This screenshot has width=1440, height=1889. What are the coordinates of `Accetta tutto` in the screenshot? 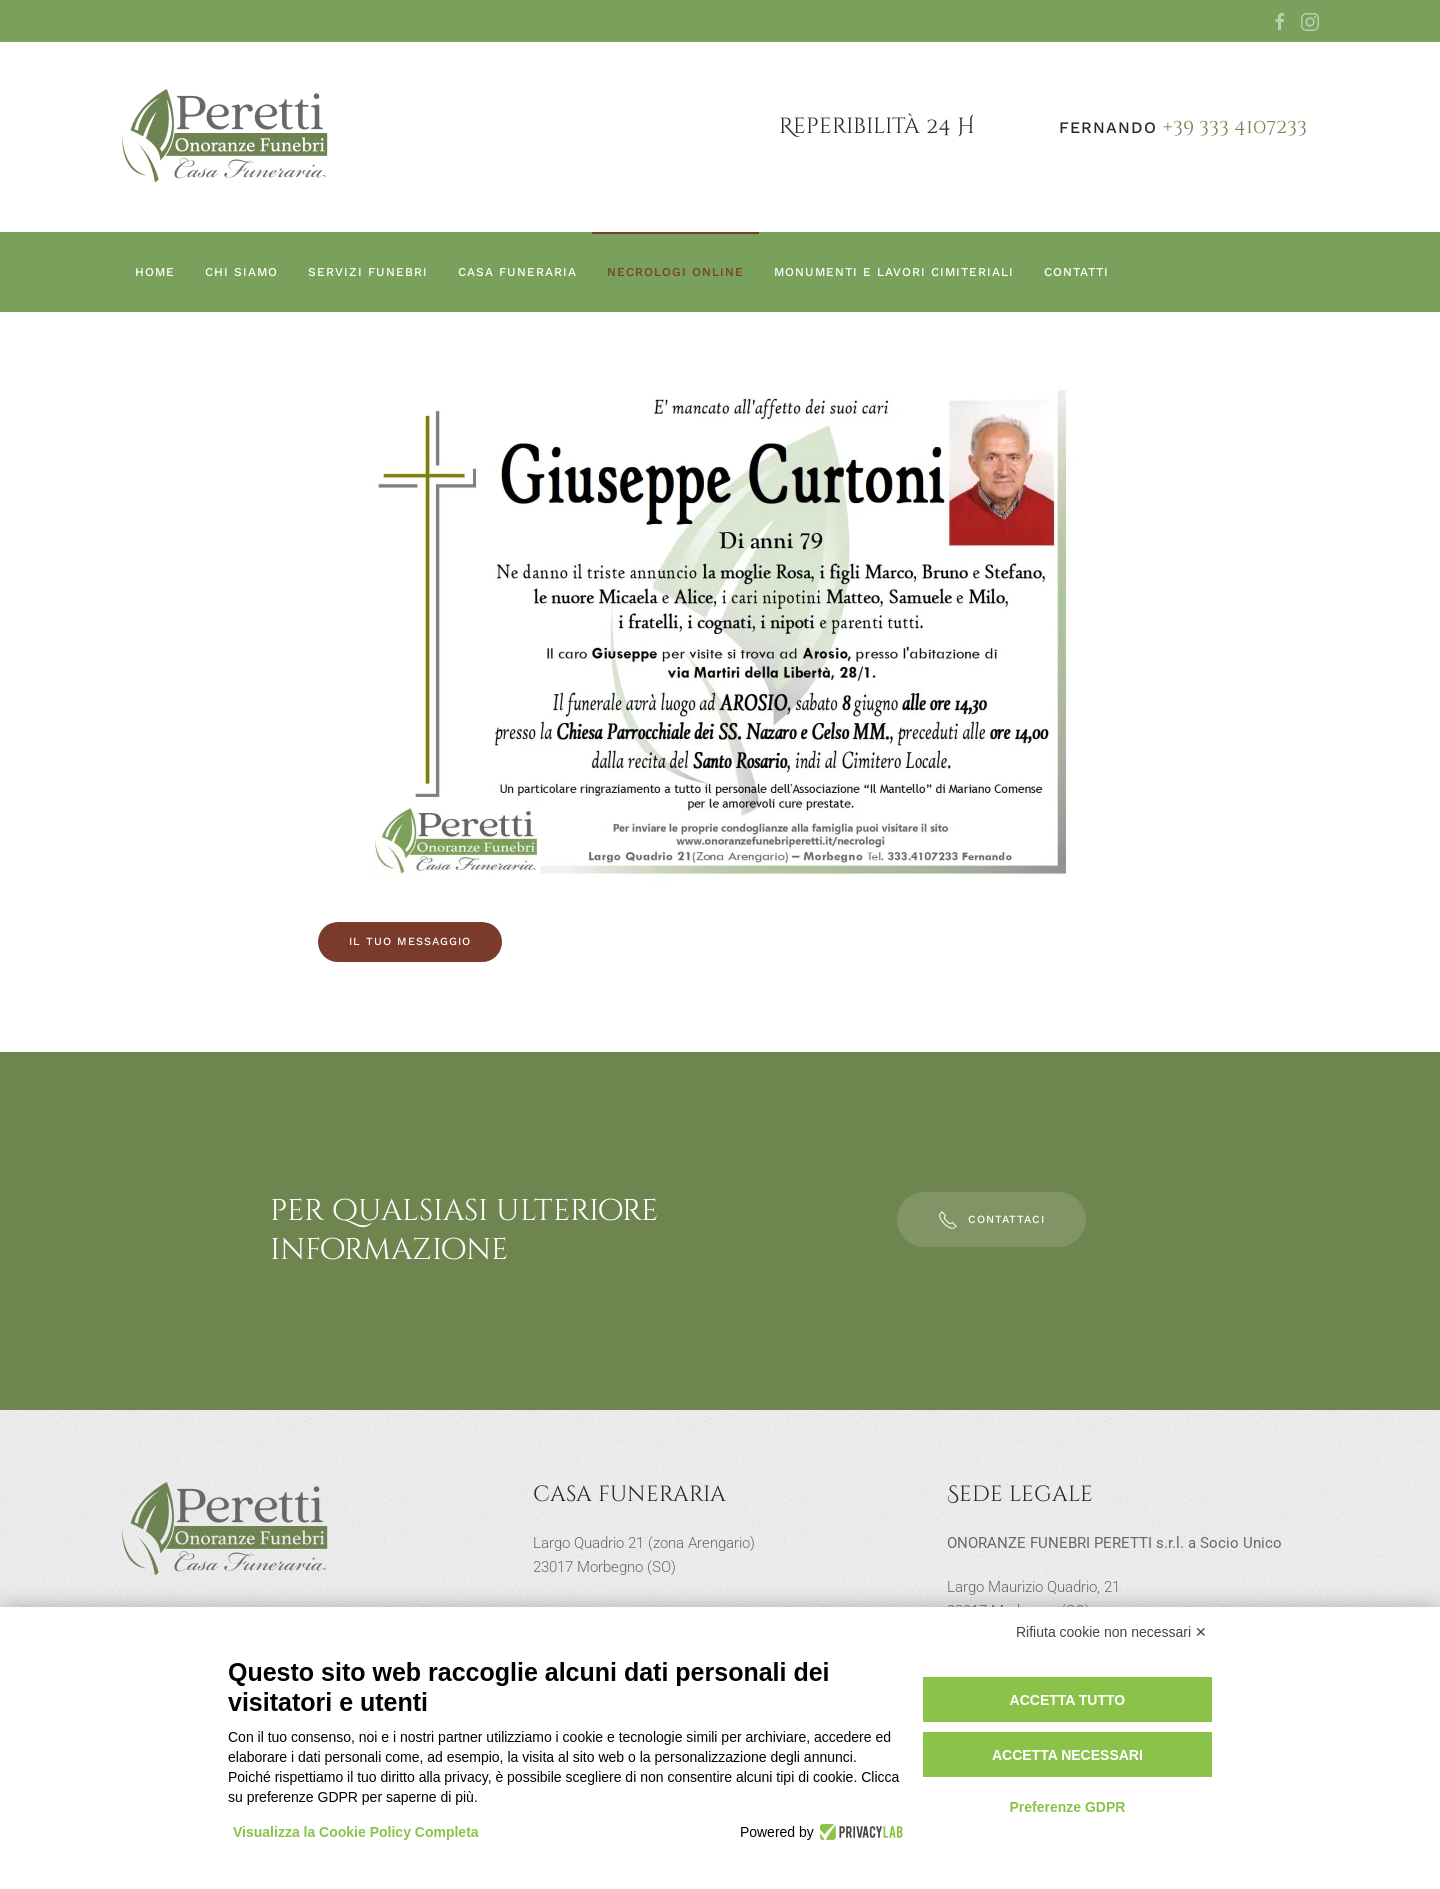 It's located at (1068, 1700).